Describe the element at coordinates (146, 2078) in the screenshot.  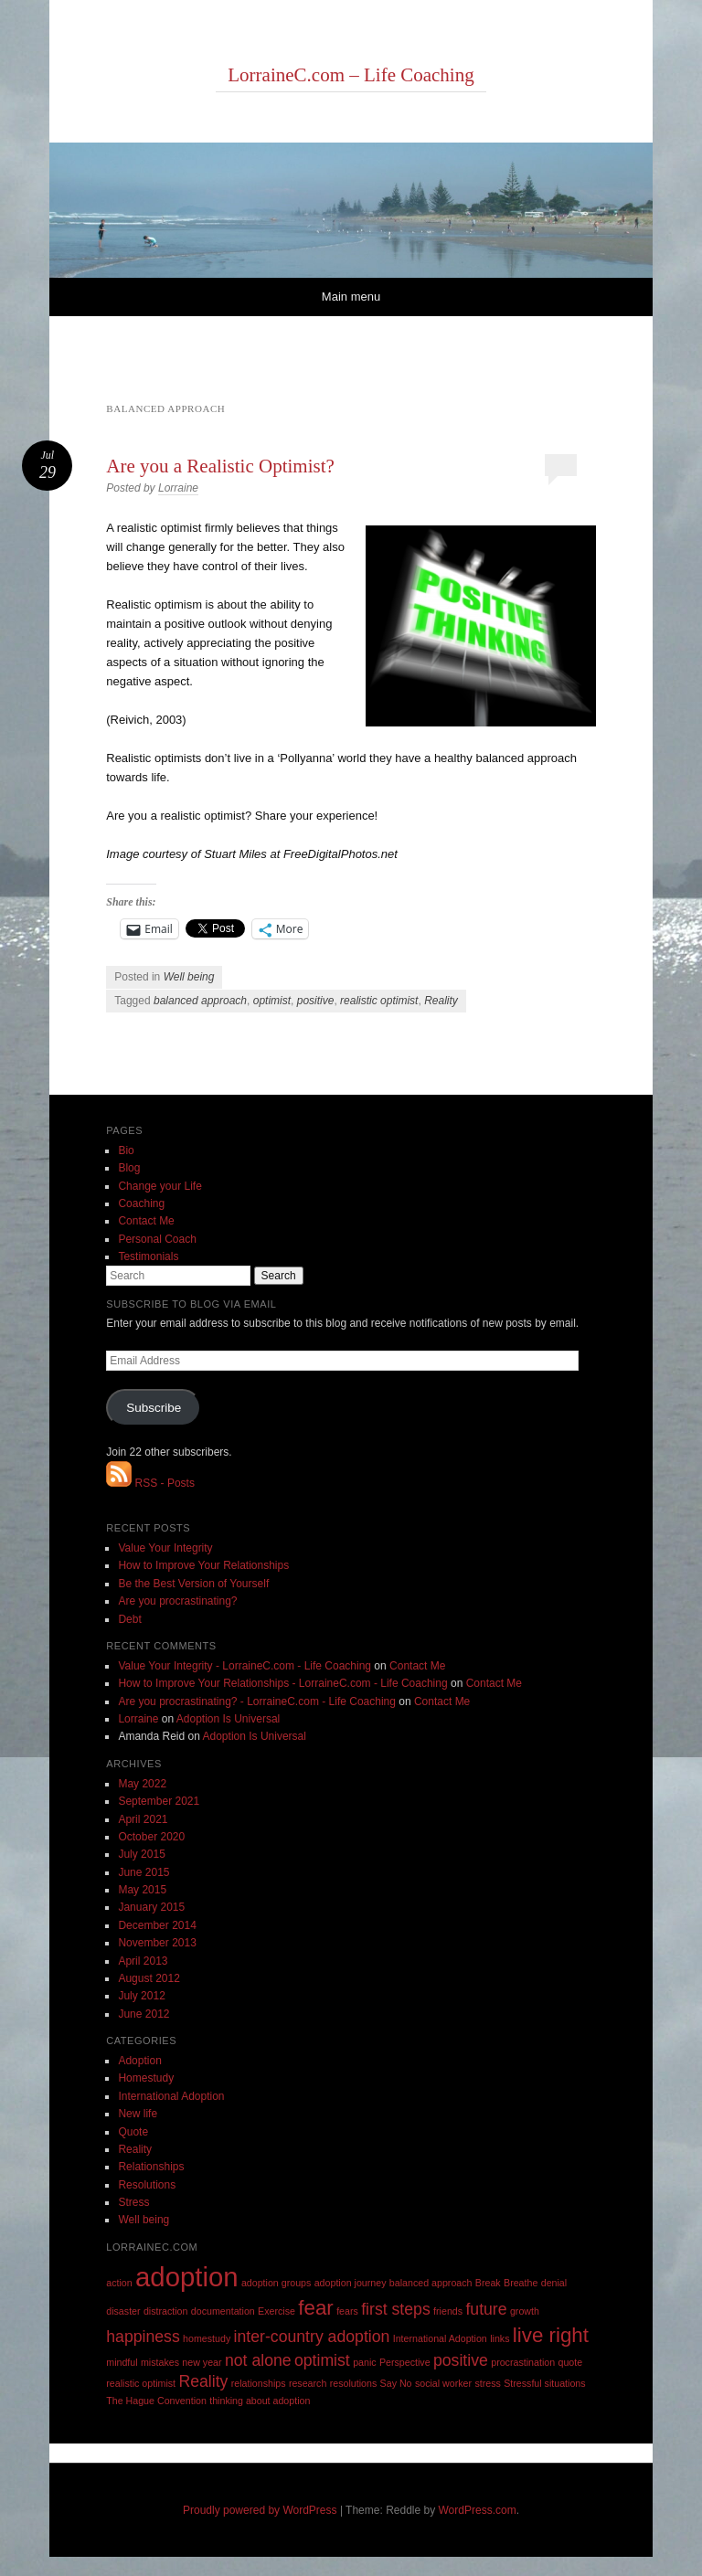
I see `Homestudy` at that location.